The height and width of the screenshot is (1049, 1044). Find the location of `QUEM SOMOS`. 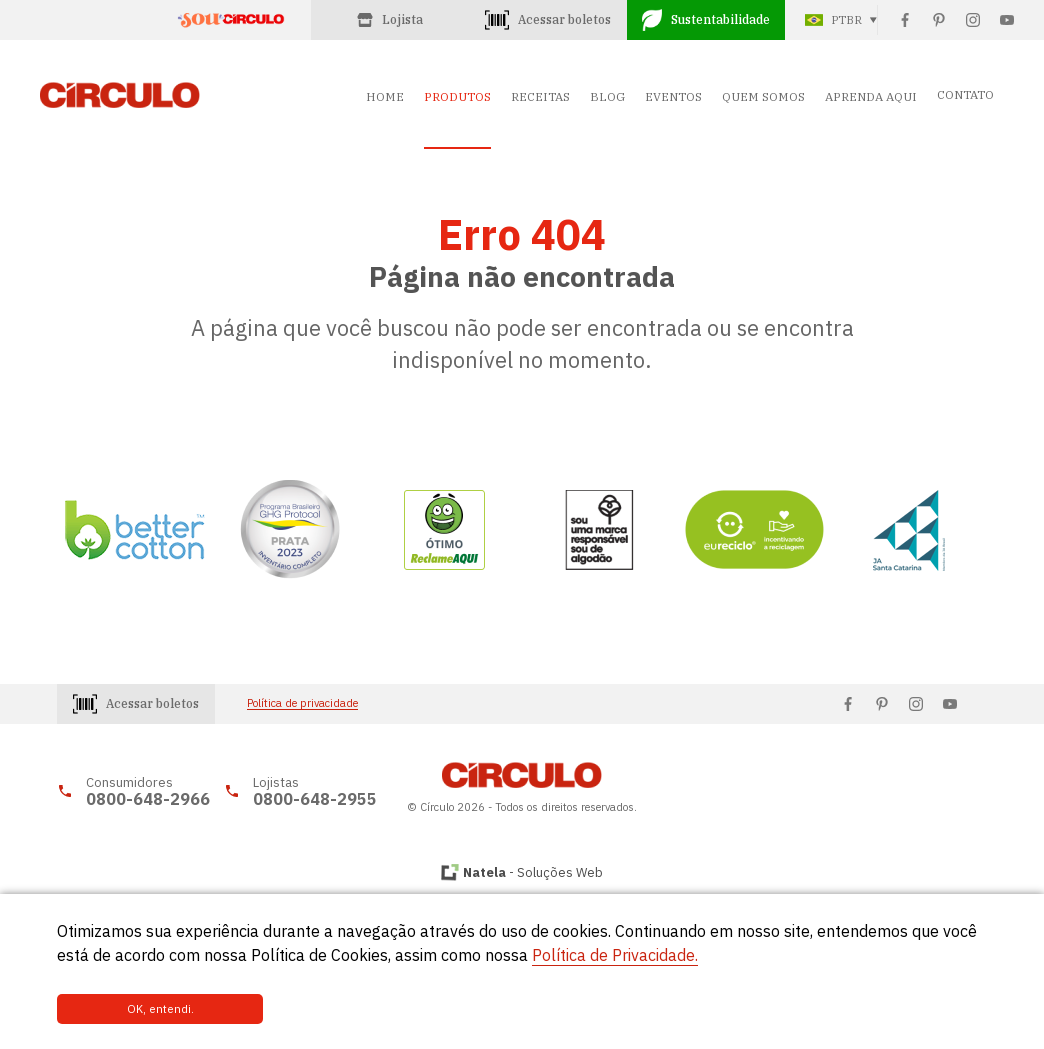

QUEM SOMOS is located at coordinates (763, 96).